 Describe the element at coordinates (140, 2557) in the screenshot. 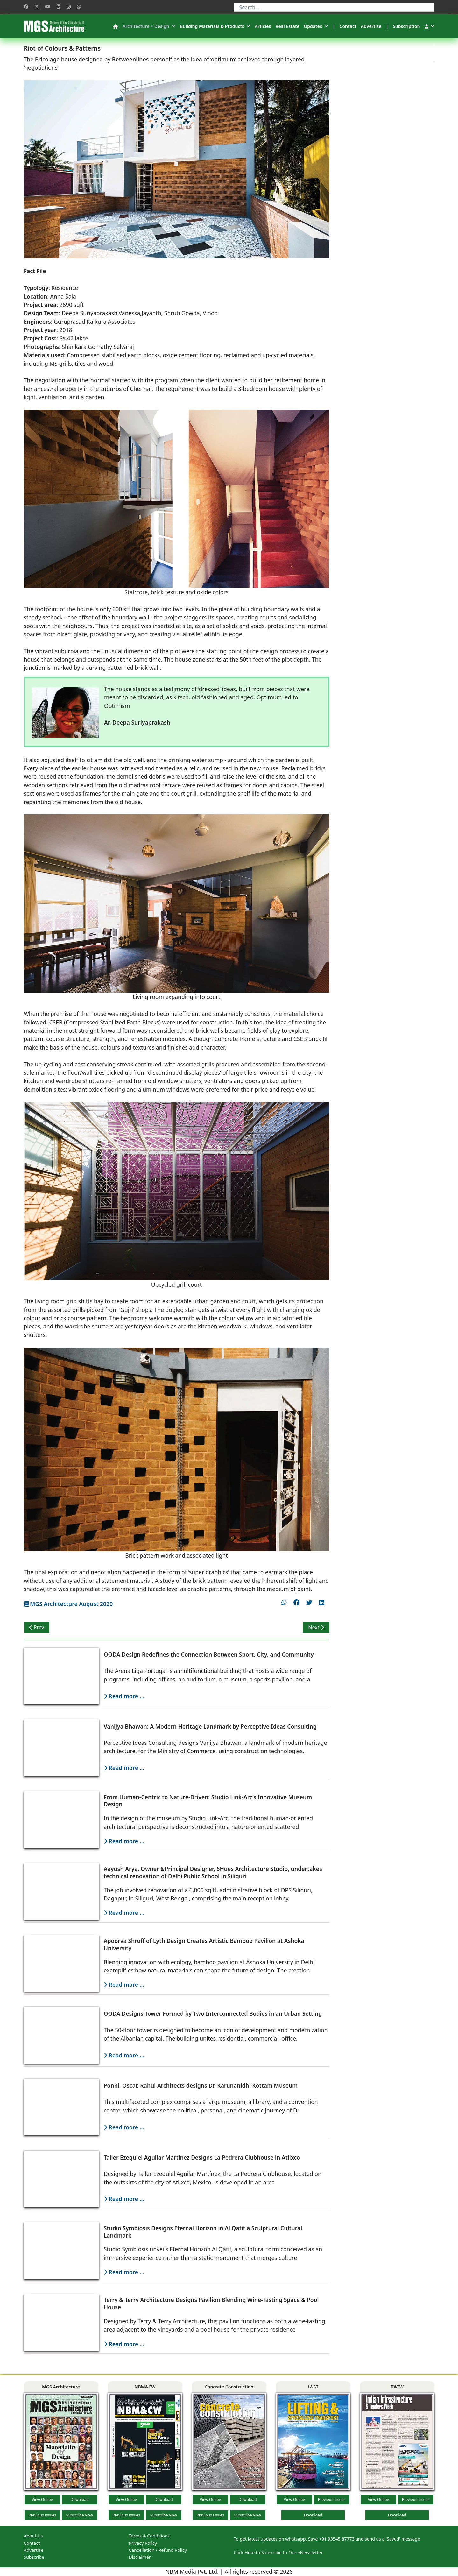

I see `Disclaimer` at that location.